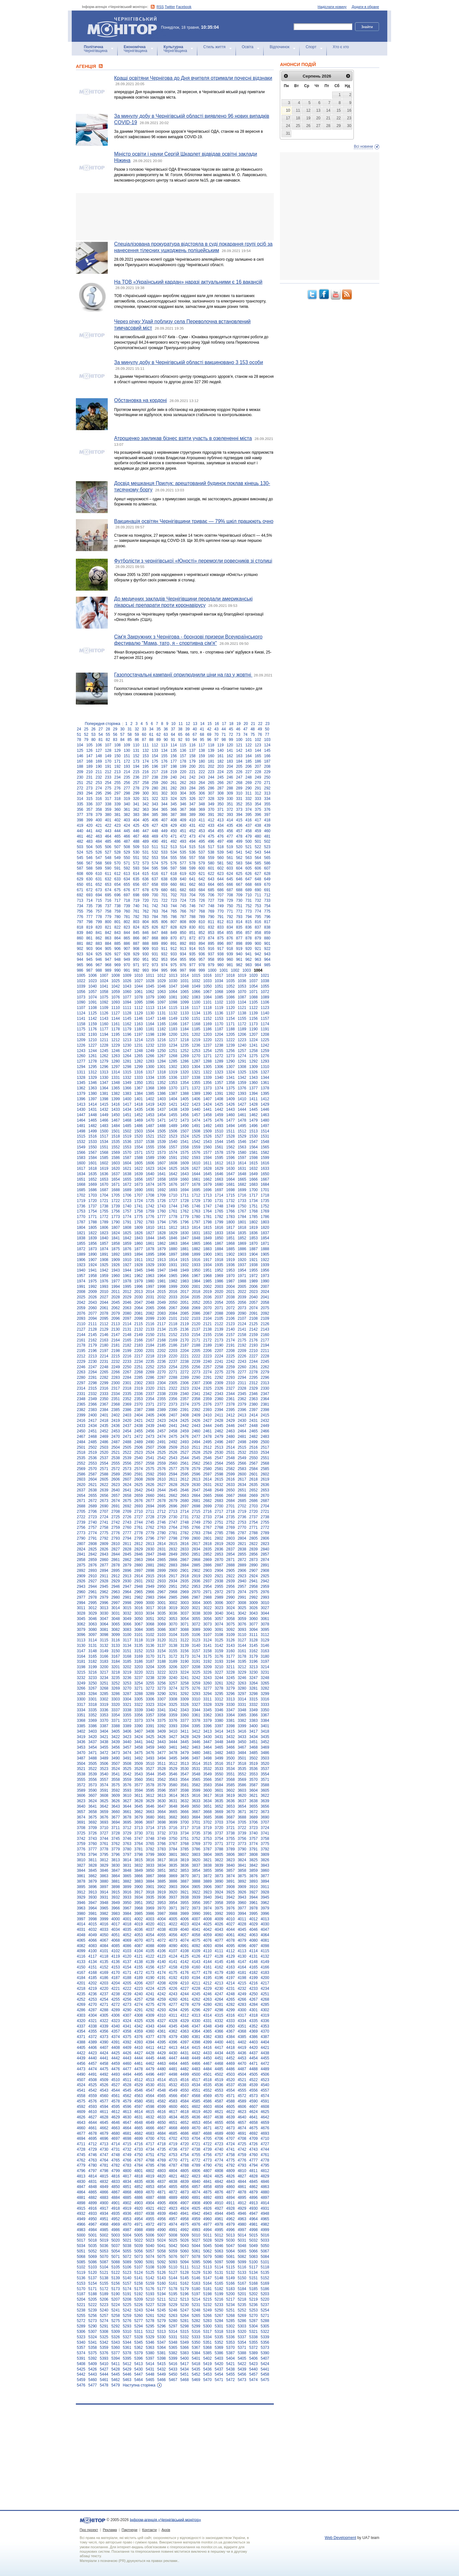  I want to click on 4797, so click(92, 2171).